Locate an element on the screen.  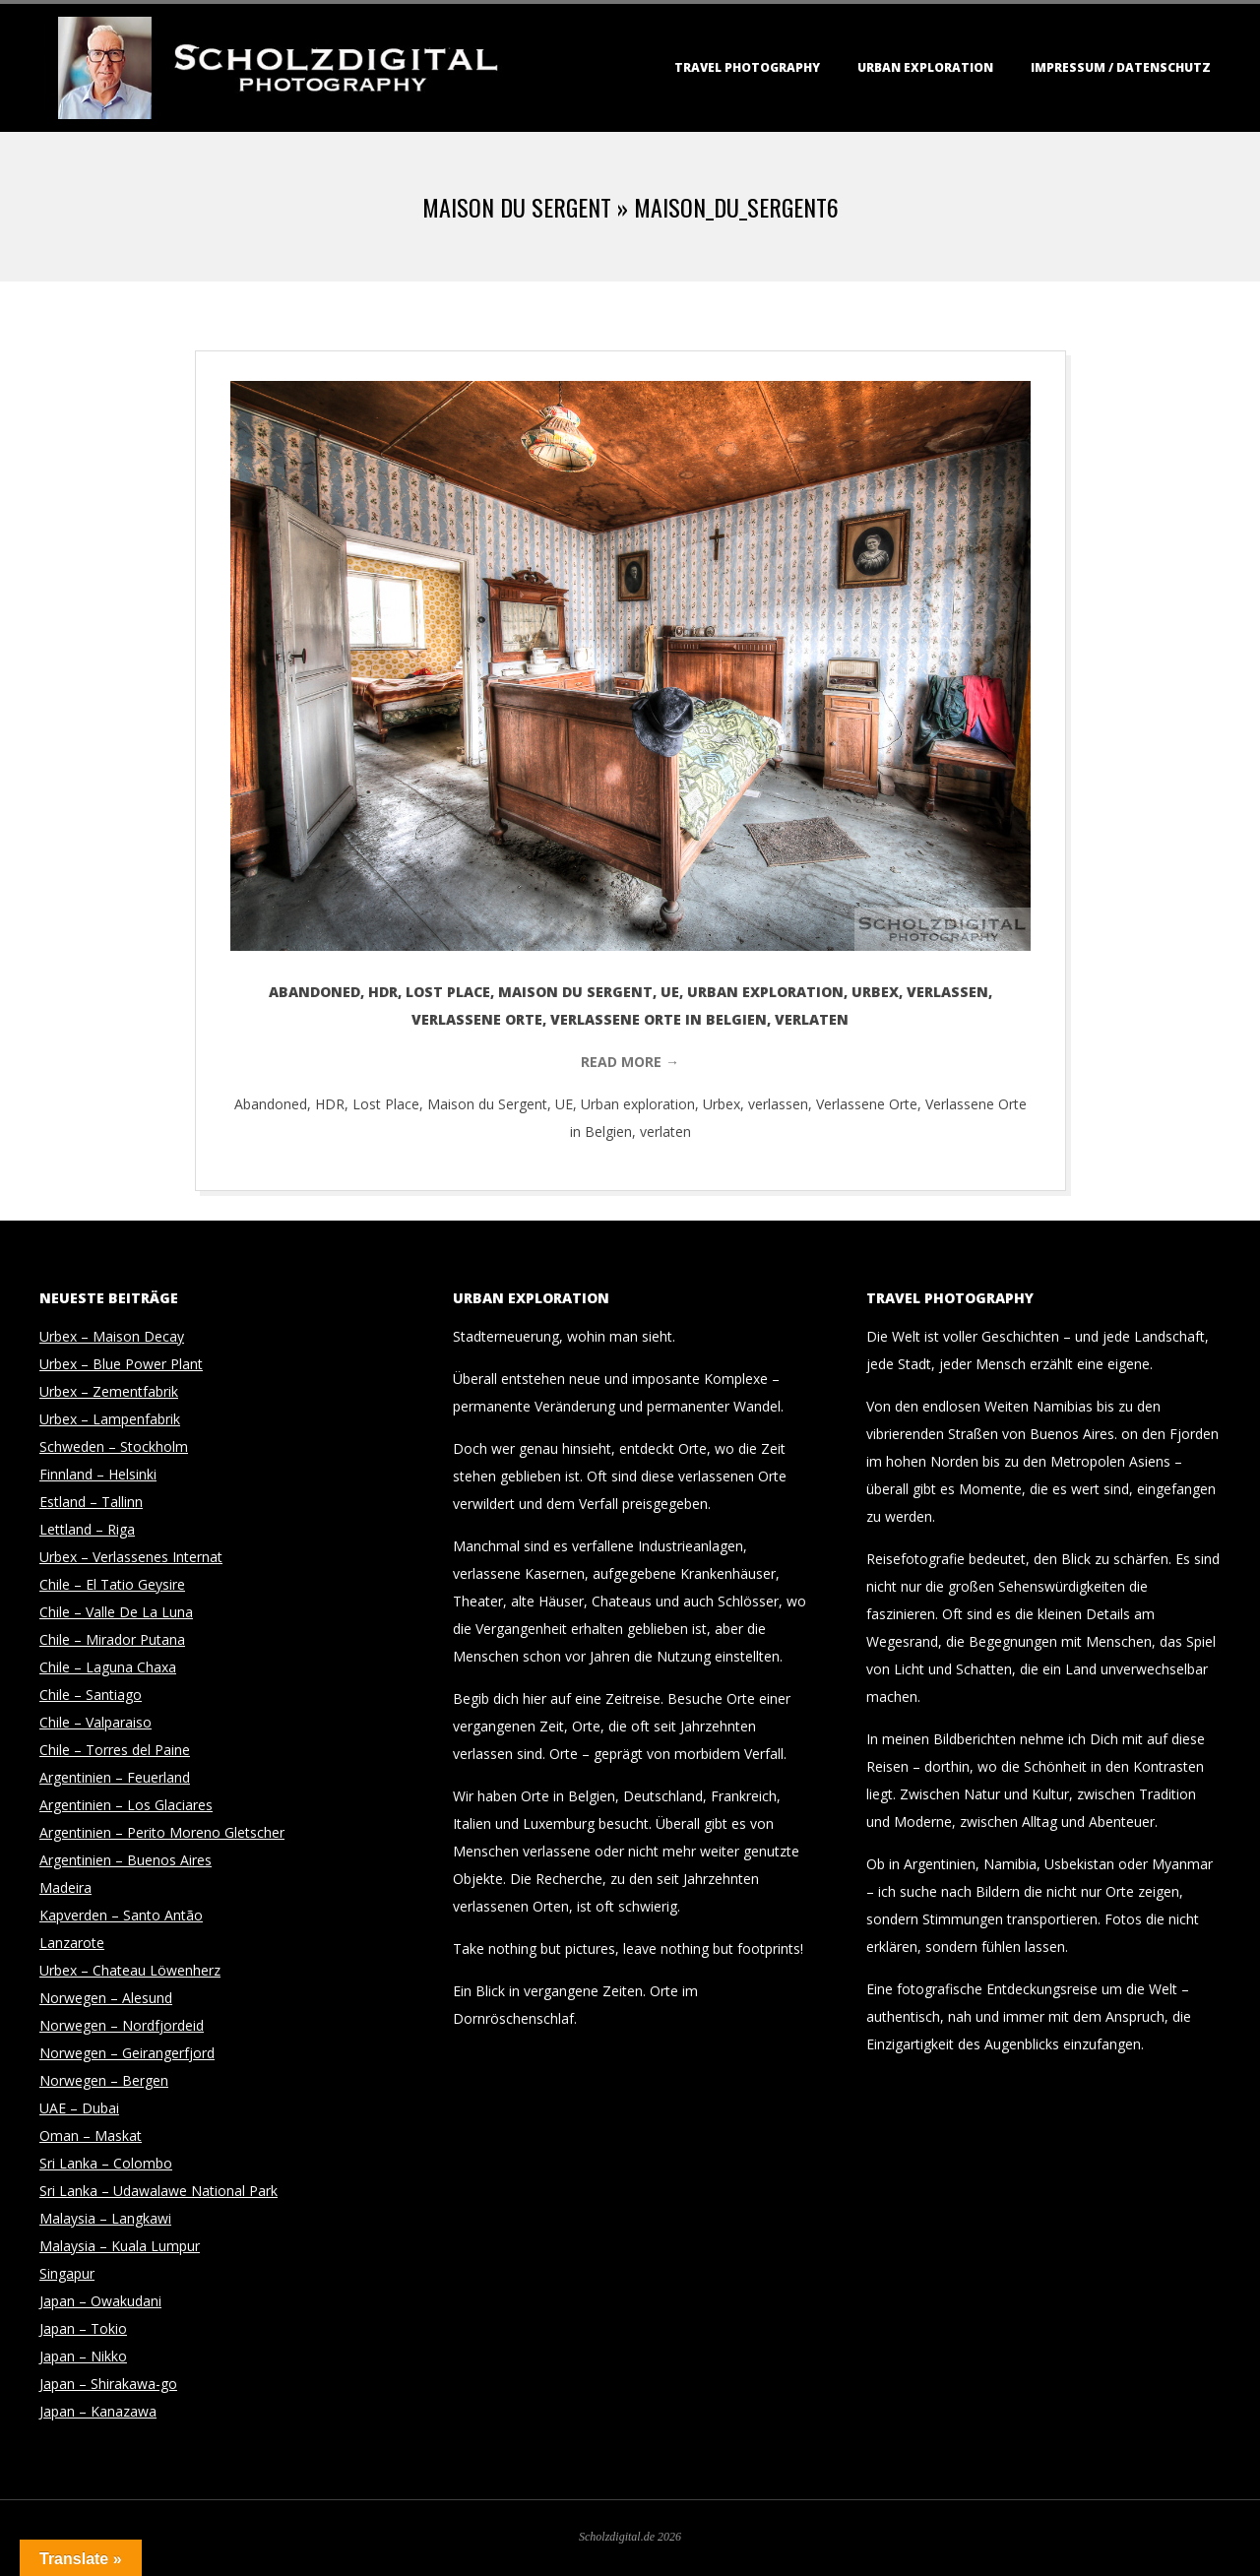
Argentinien – Buenos Aires is located at coordinates (125, 1860).